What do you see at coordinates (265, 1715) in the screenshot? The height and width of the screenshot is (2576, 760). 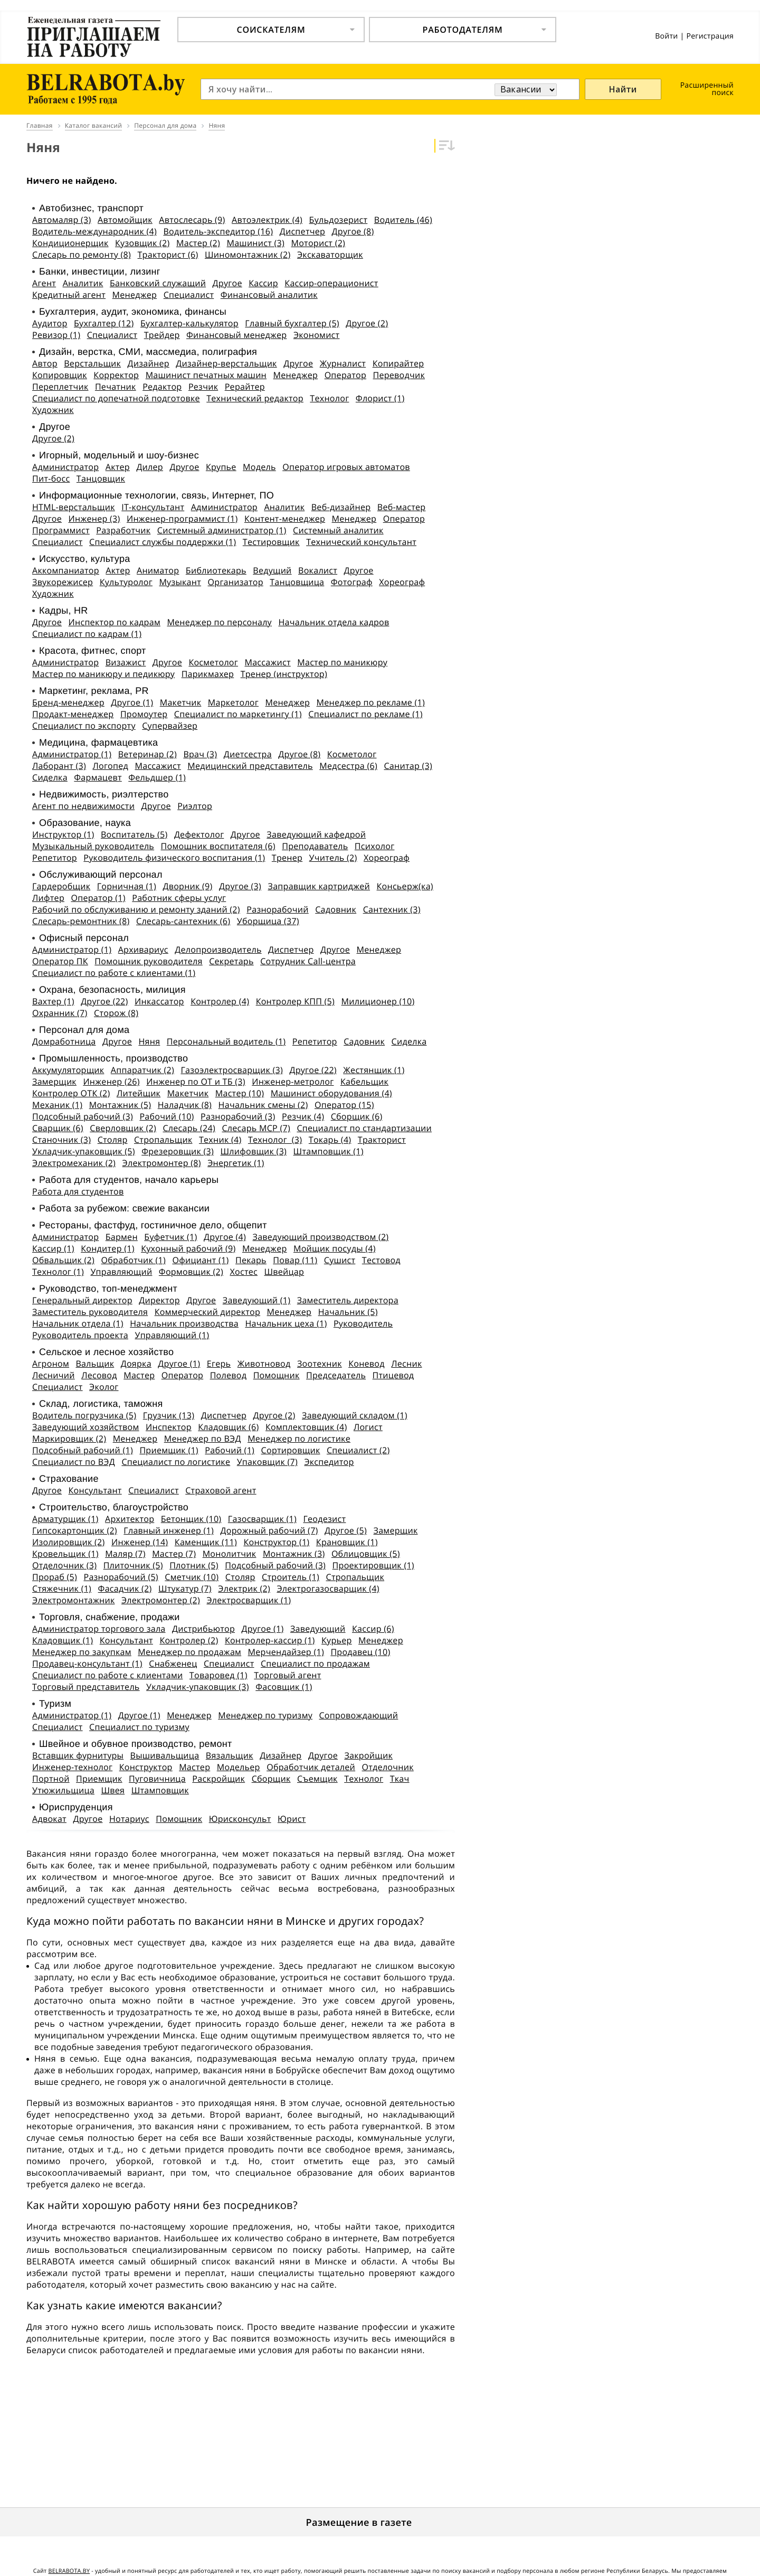 I see `Менеджер по туризму` at bounding box center [265, 1715].